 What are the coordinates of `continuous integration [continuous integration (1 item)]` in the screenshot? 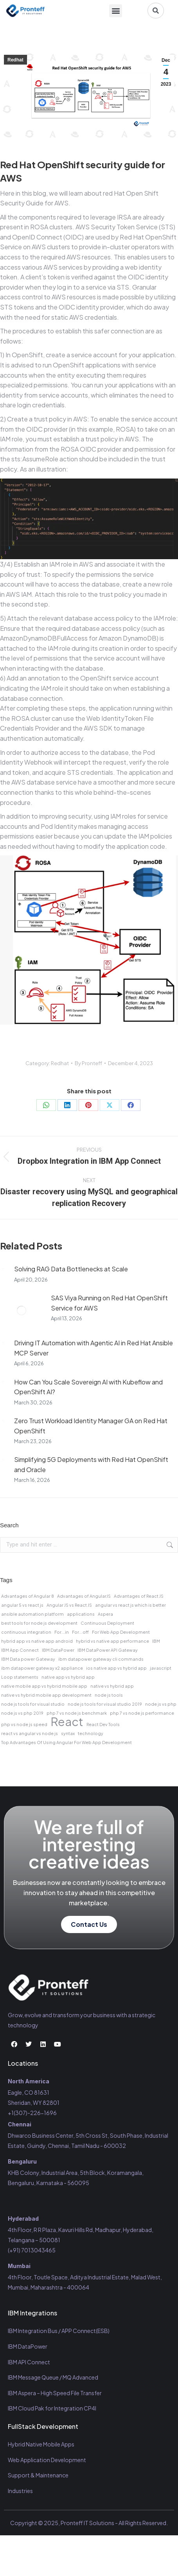 It's located at (26, 1632).